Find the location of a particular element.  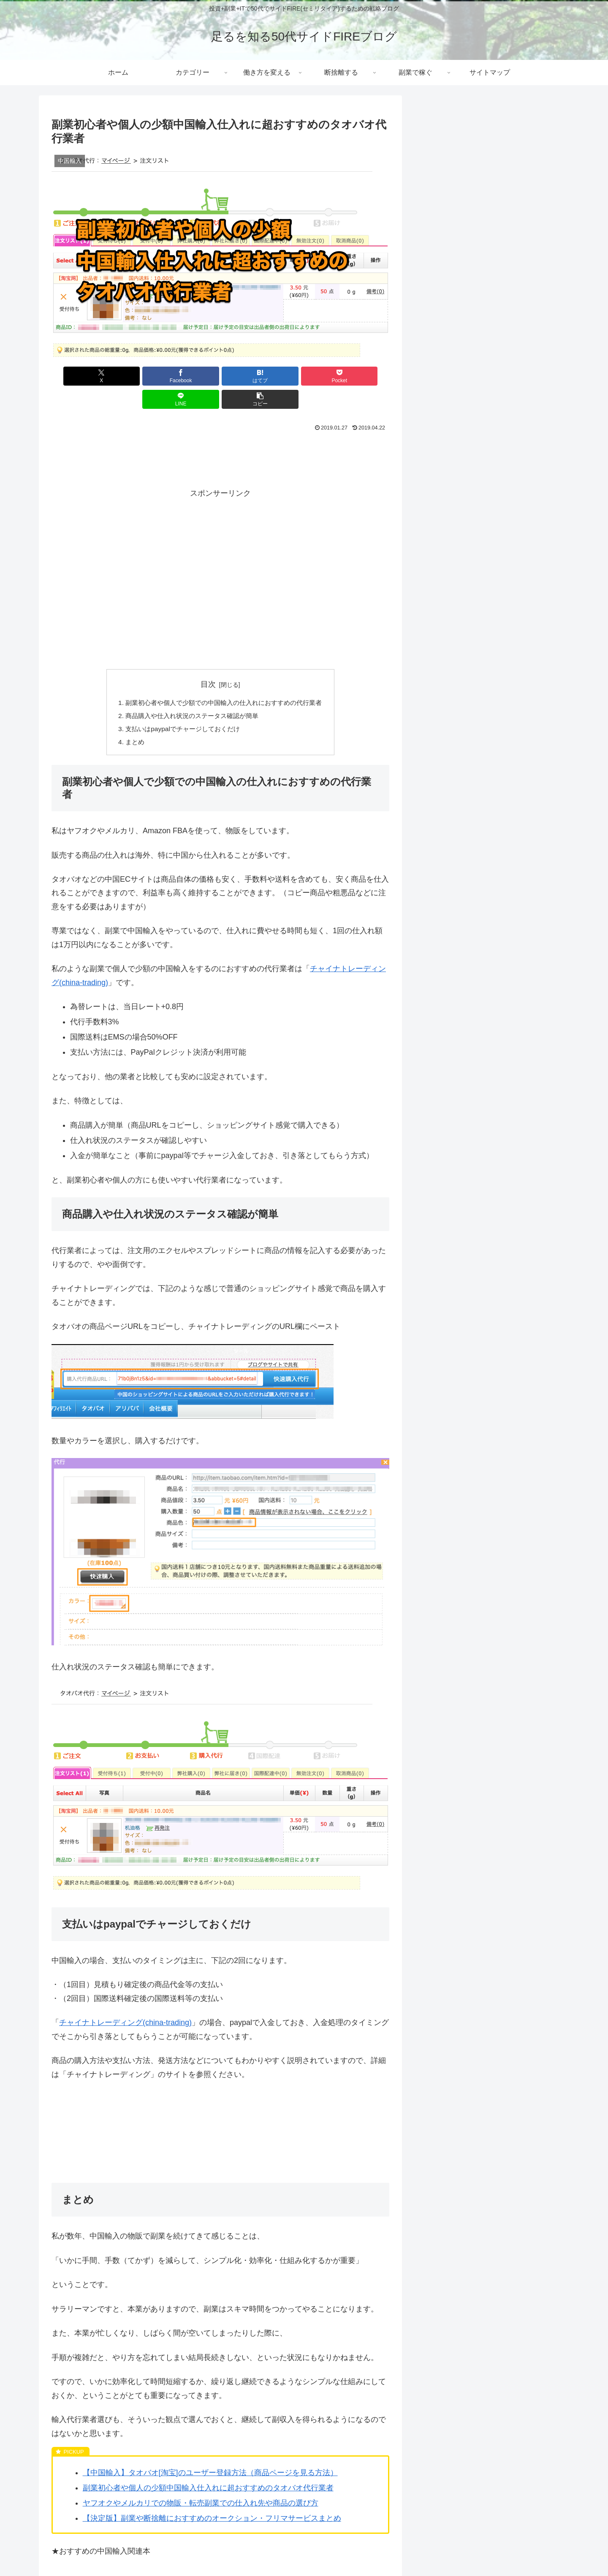

[Advertisement] is located at coordinates (220, 434).